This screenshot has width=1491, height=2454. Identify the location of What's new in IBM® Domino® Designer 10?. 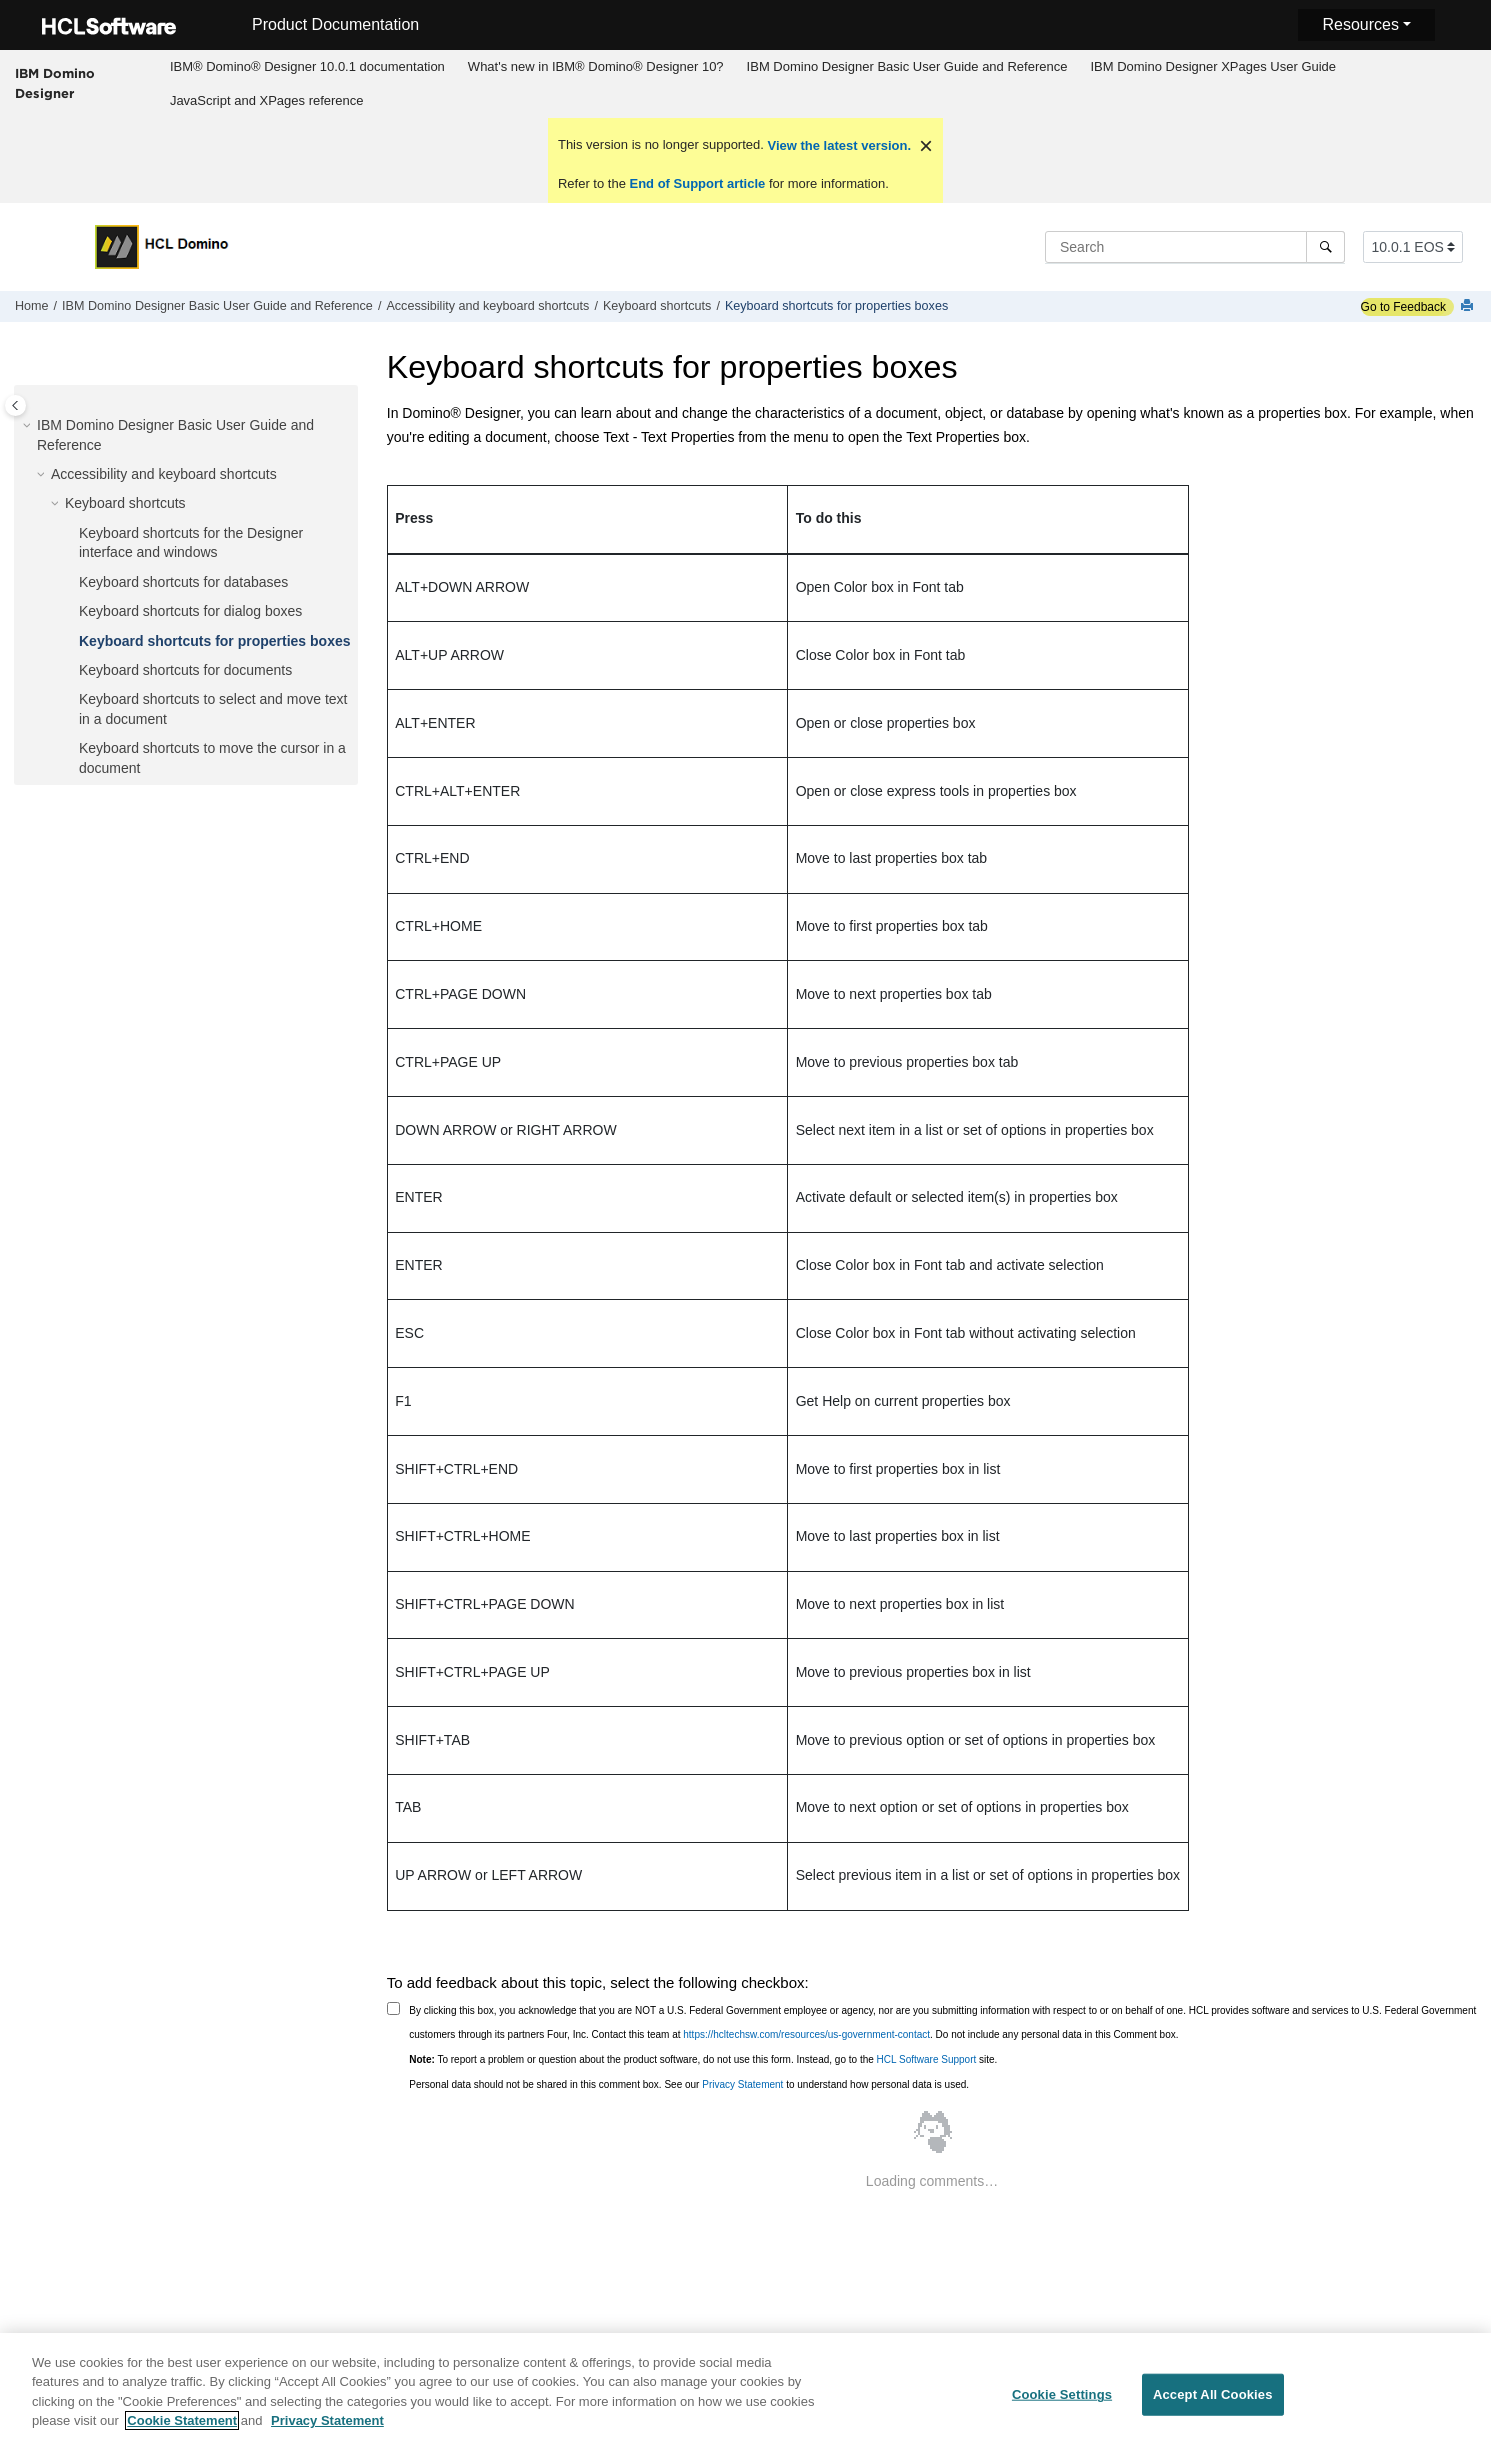
(596, 66).